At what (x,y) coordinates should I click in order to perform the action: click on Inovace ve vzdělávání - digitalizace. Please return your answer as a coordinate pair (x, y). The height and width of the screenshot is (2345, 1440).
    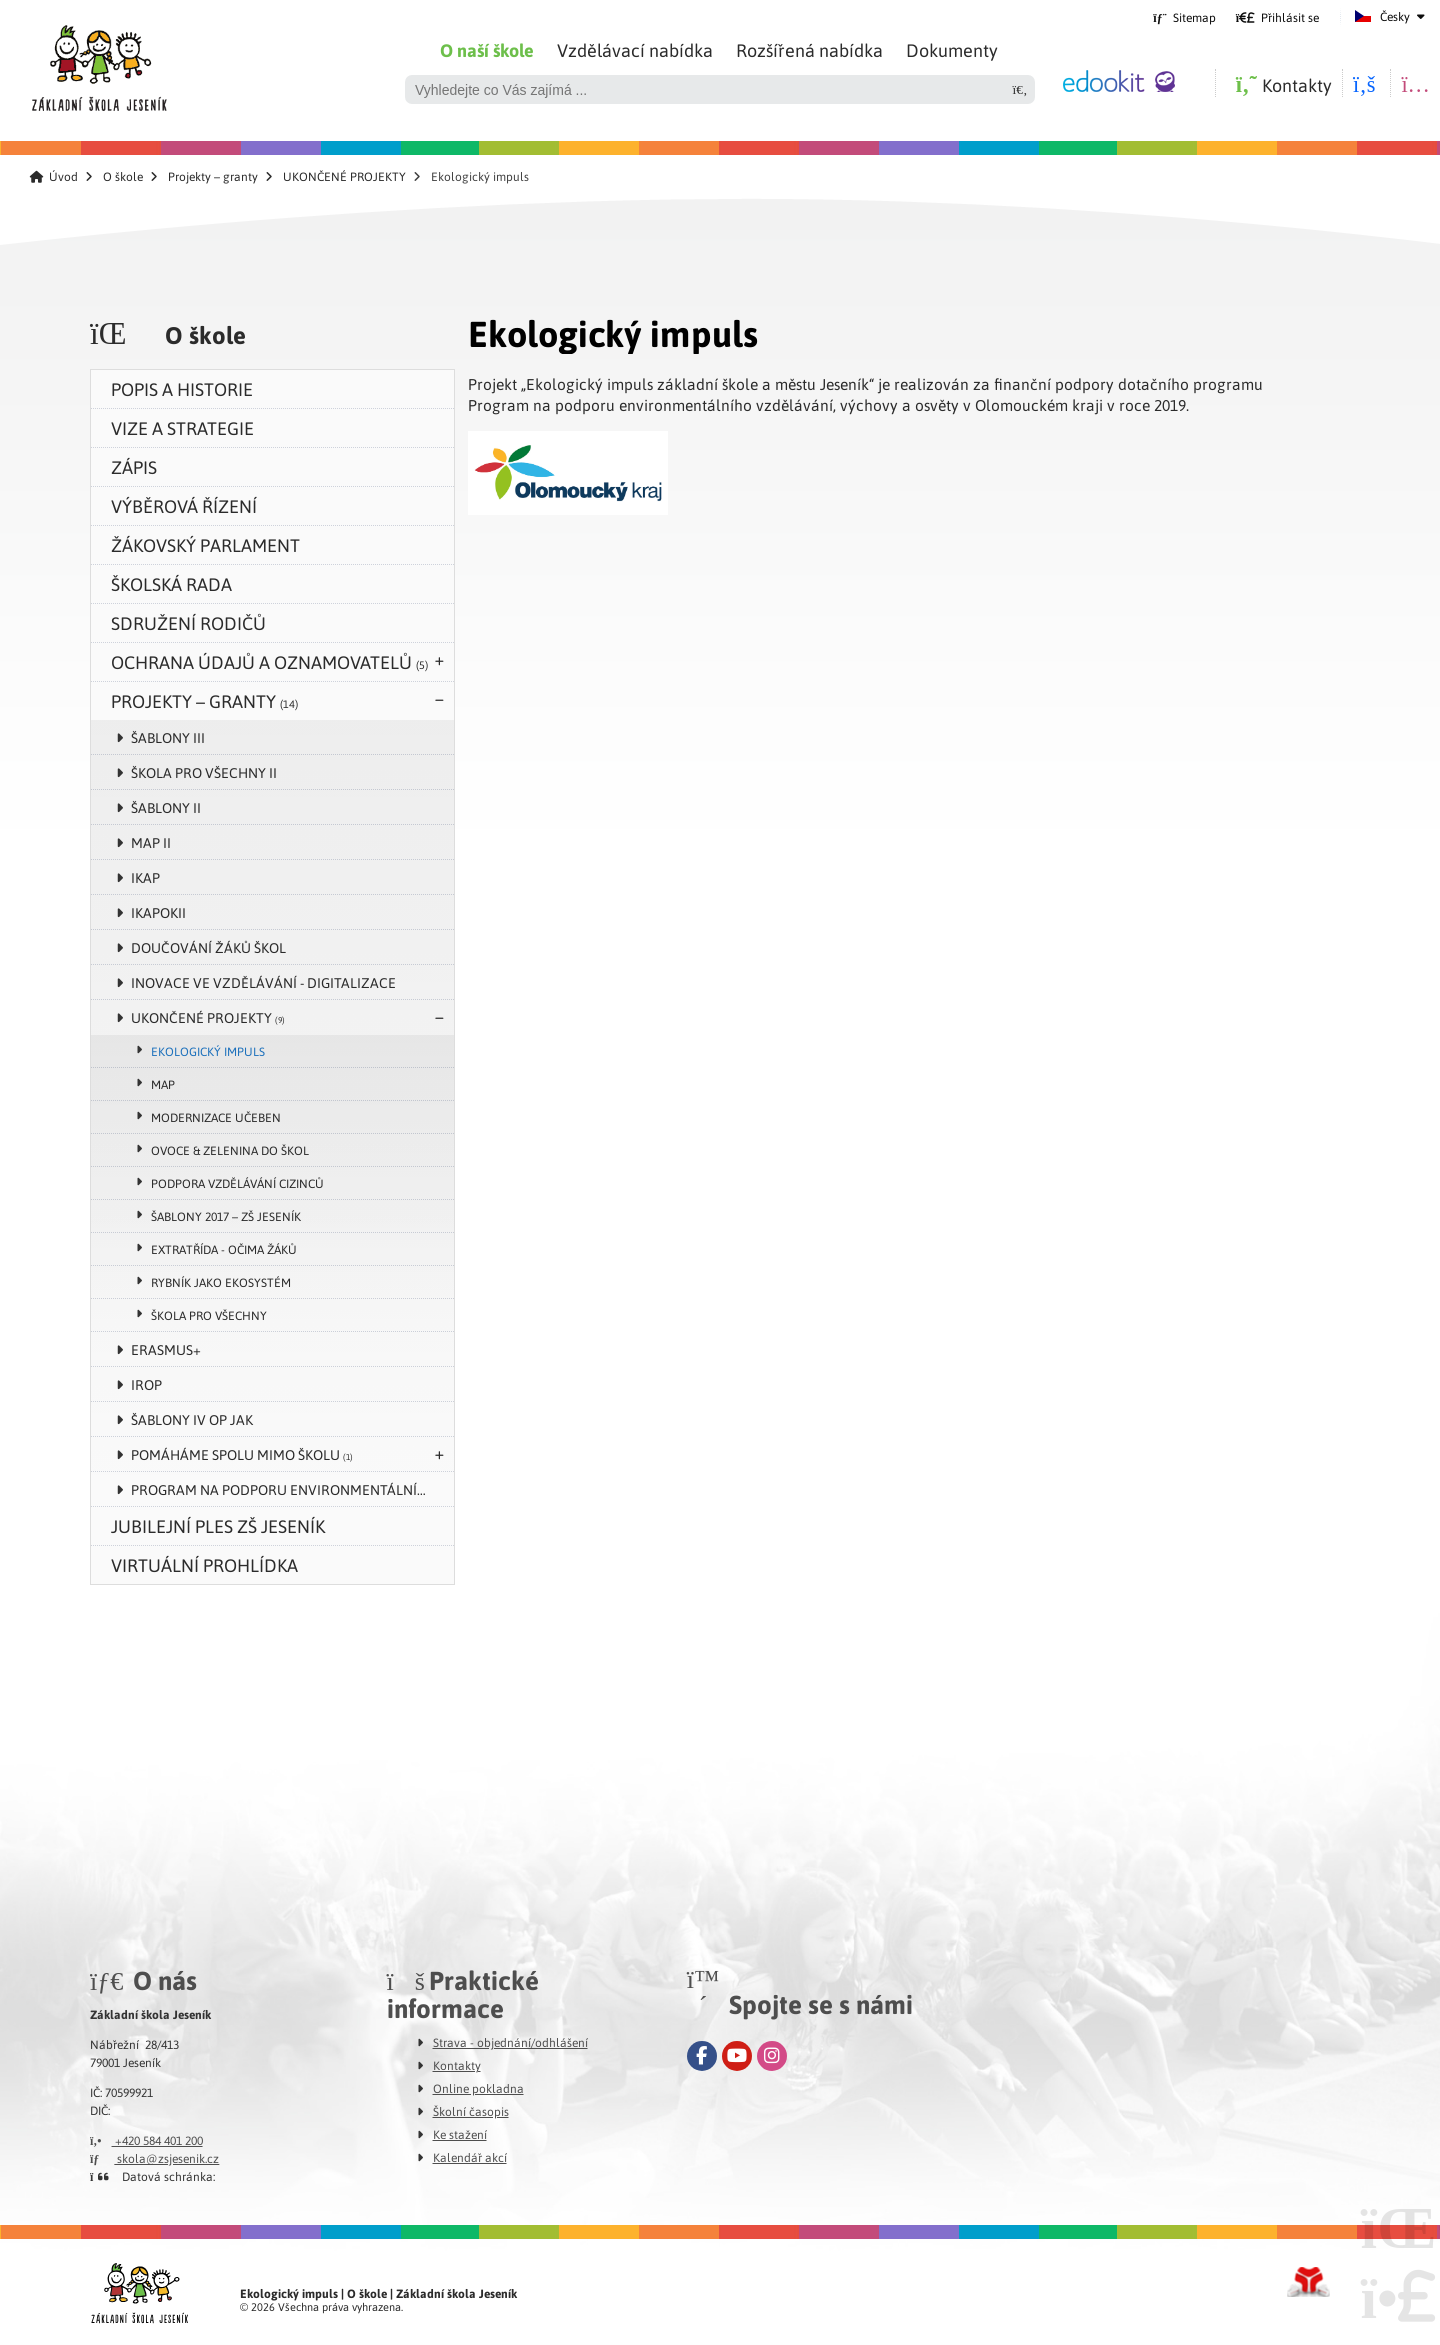
    Looking at the image, I should click on (263, 982).